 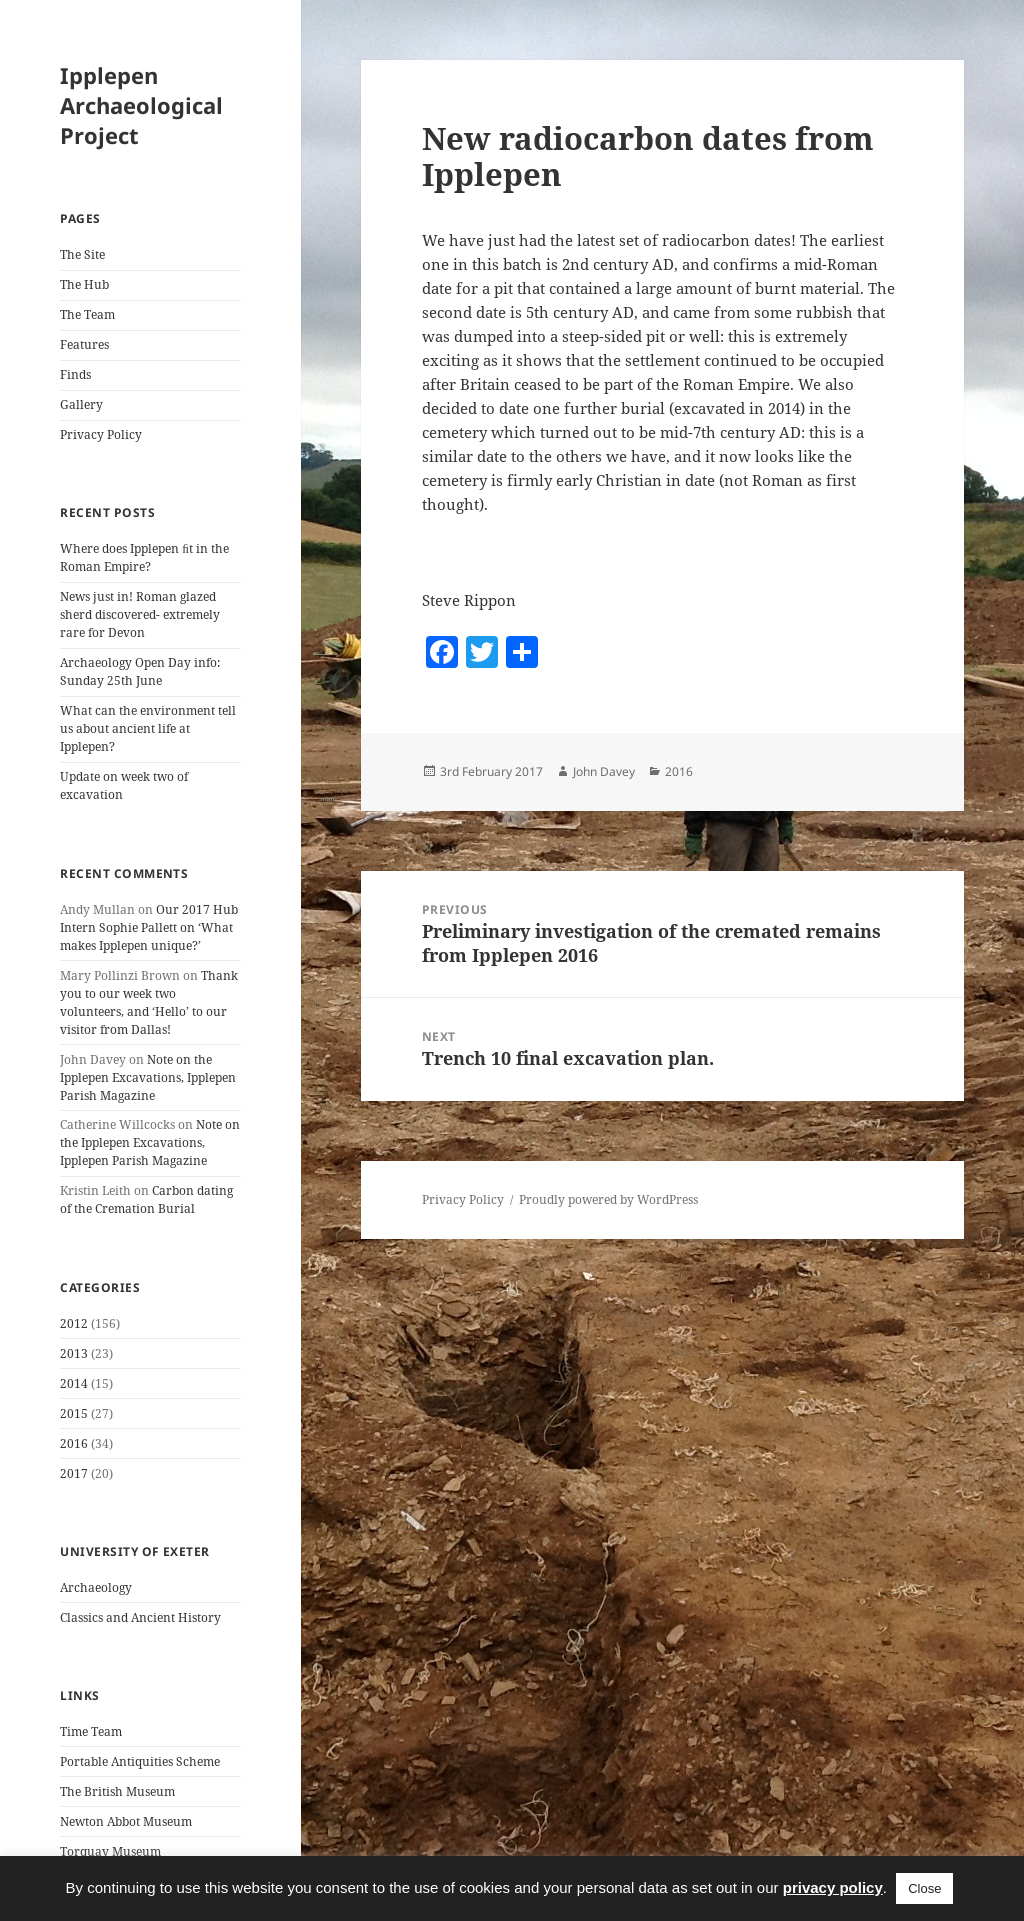 I want to click on Features, so click(x=84, y=344).